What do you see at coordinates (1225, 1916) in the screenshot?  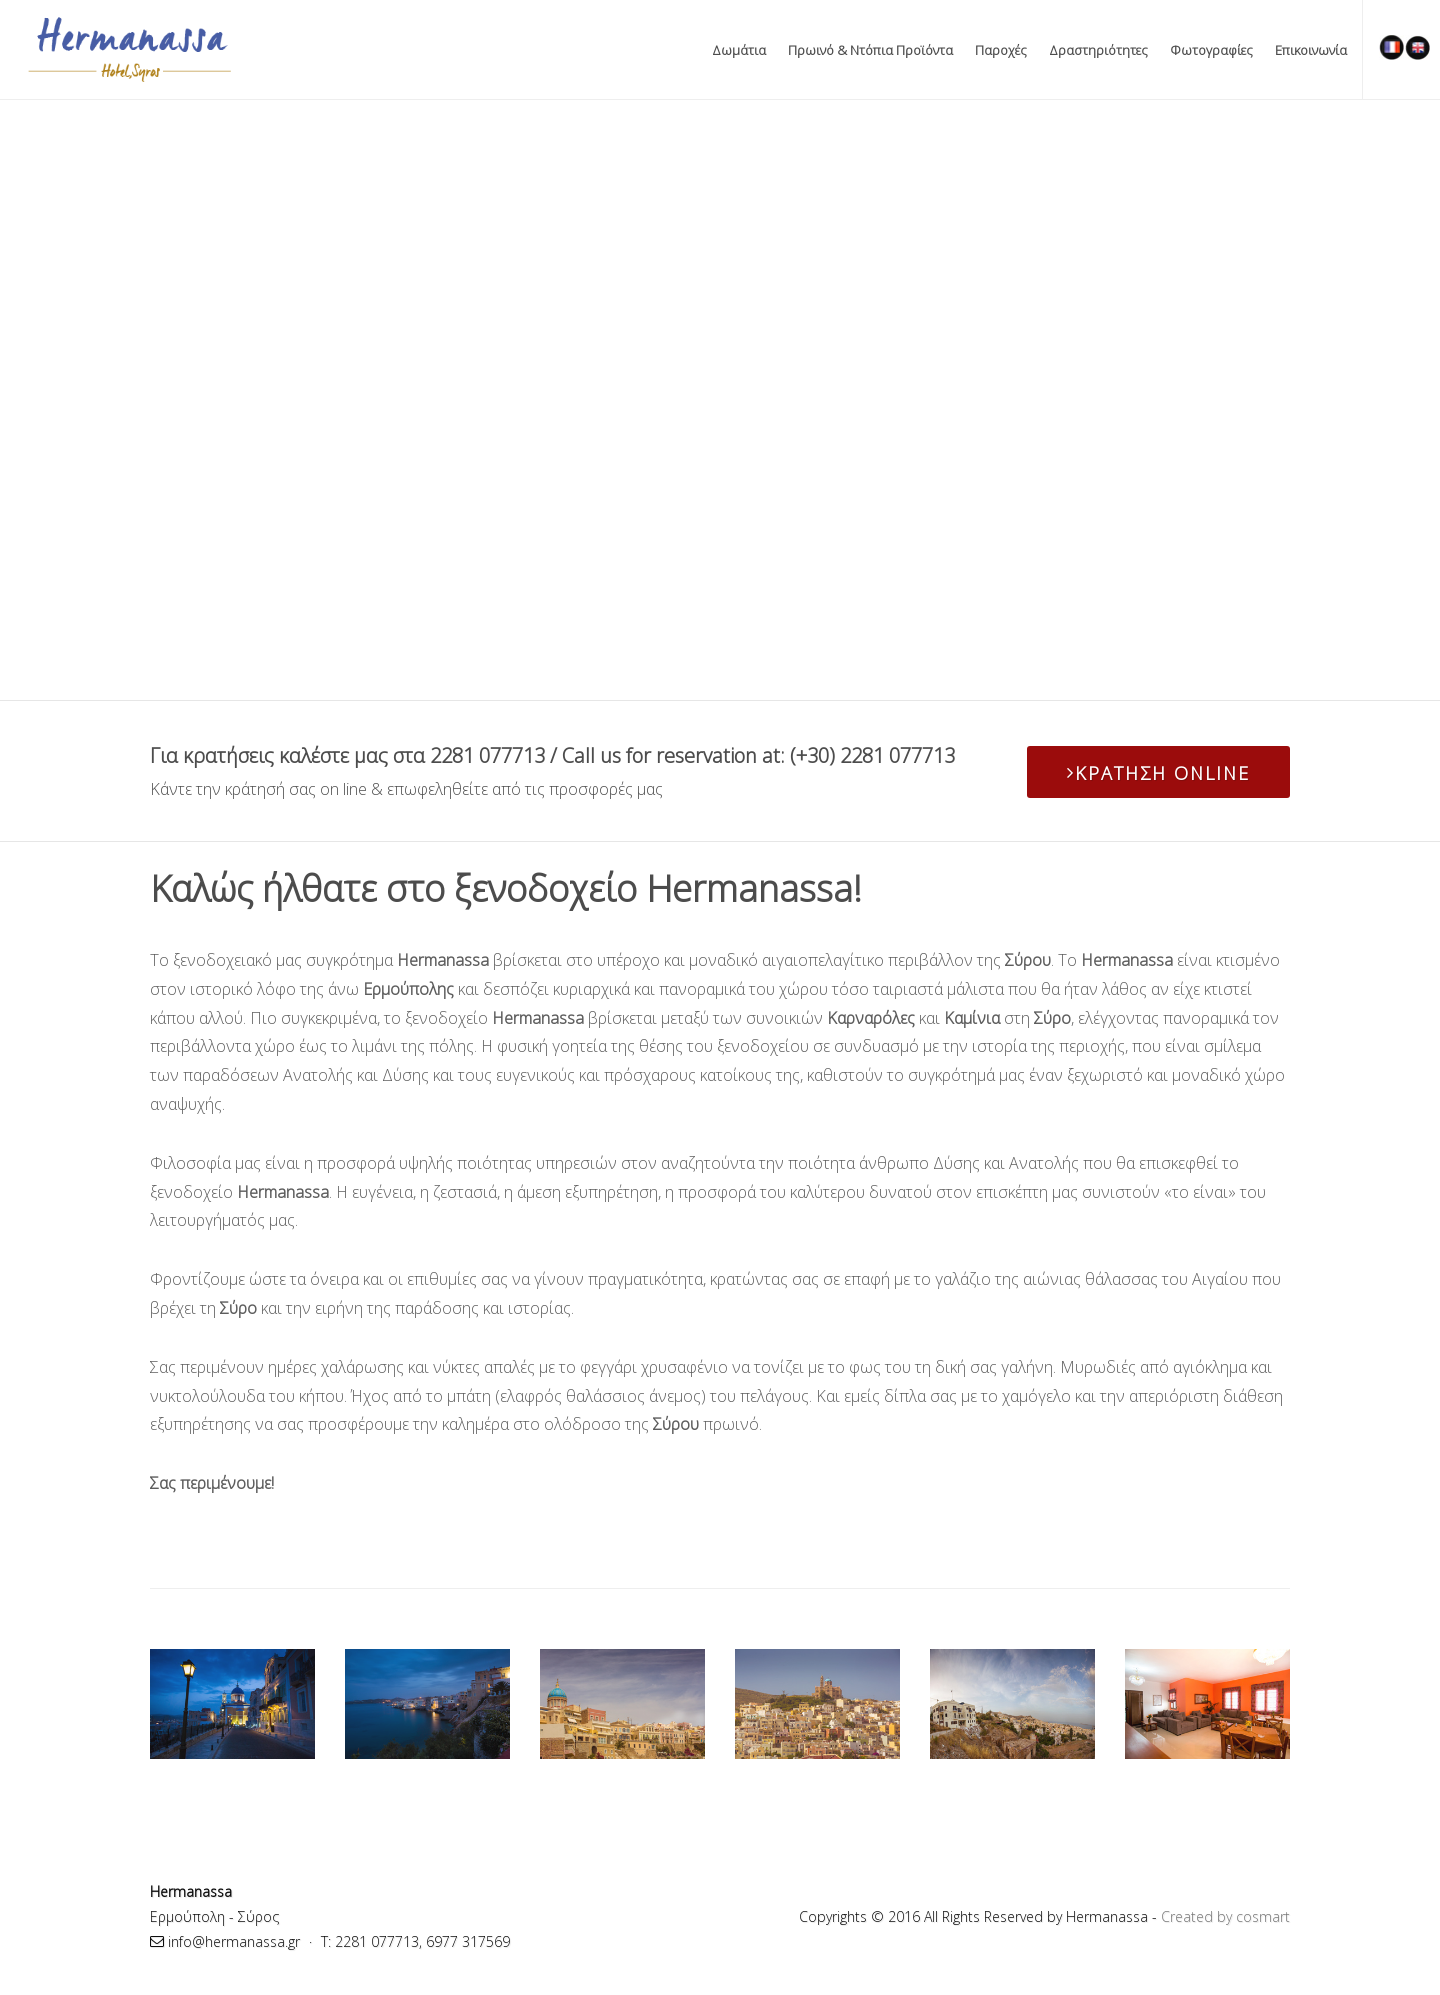 I see `Created by cosmart` at bounding box center [1225, 1916].